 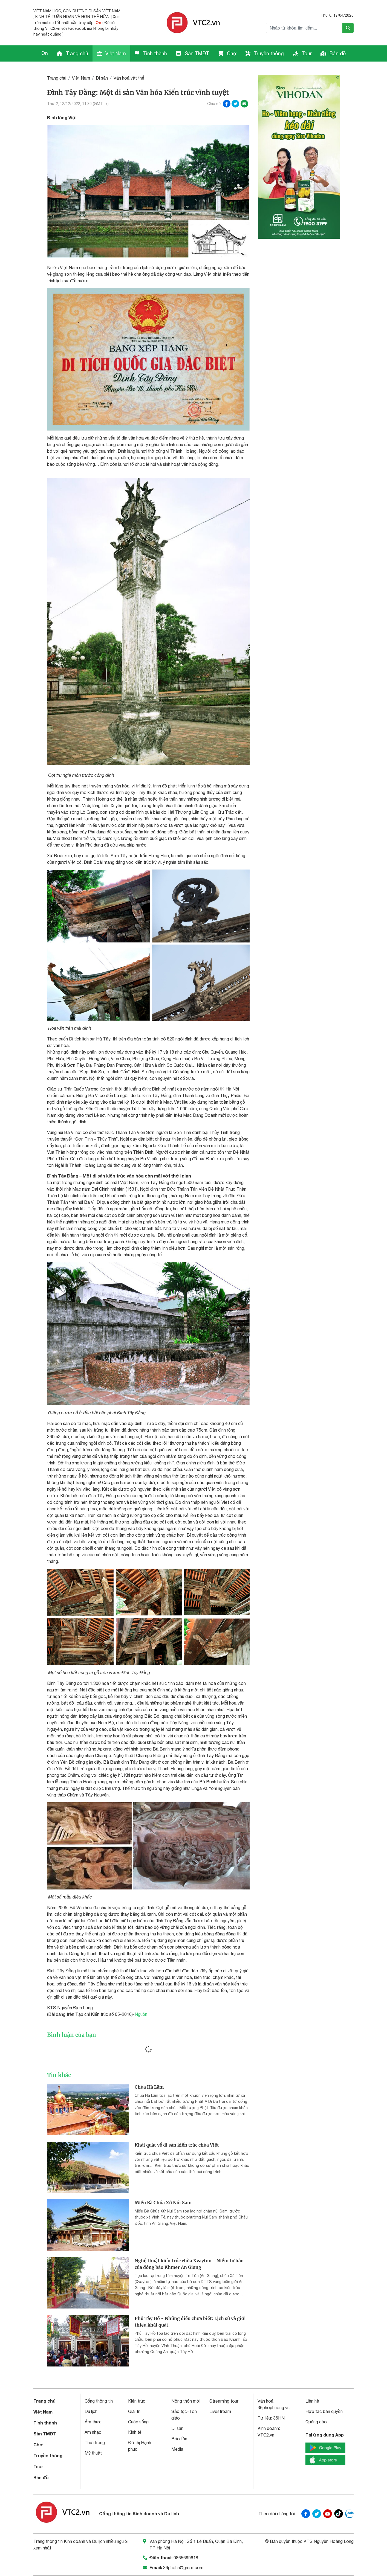 I want to click on 0865699618, so click(x=186, y=2557).